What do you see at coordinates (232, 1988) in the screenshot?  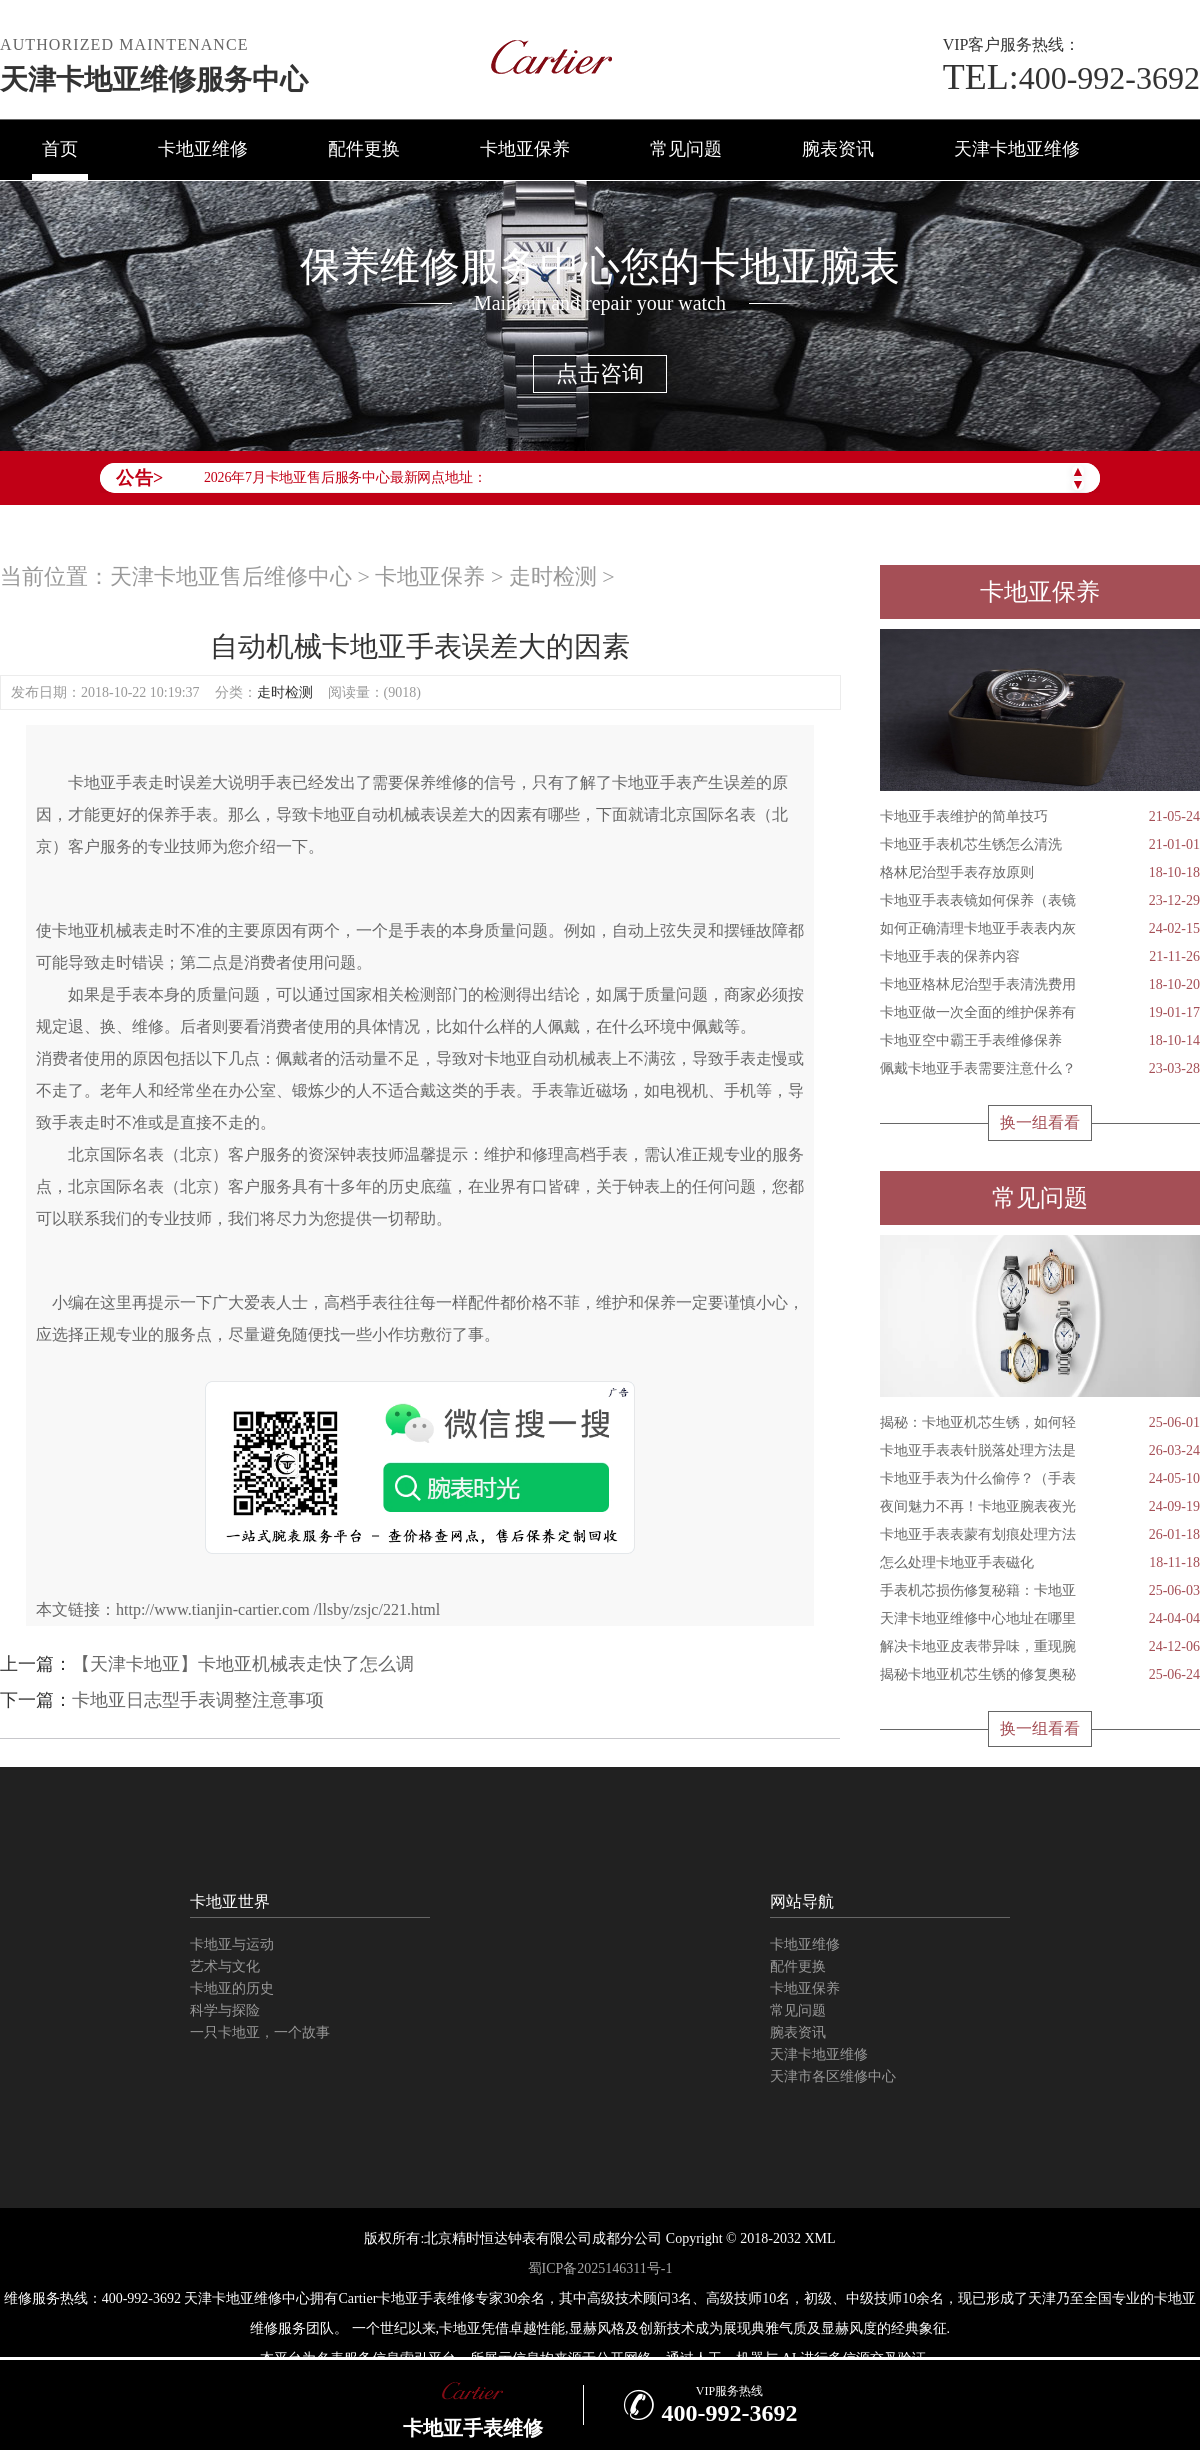 I see `卡地亚的历史` at bounding box center [232, 1988].